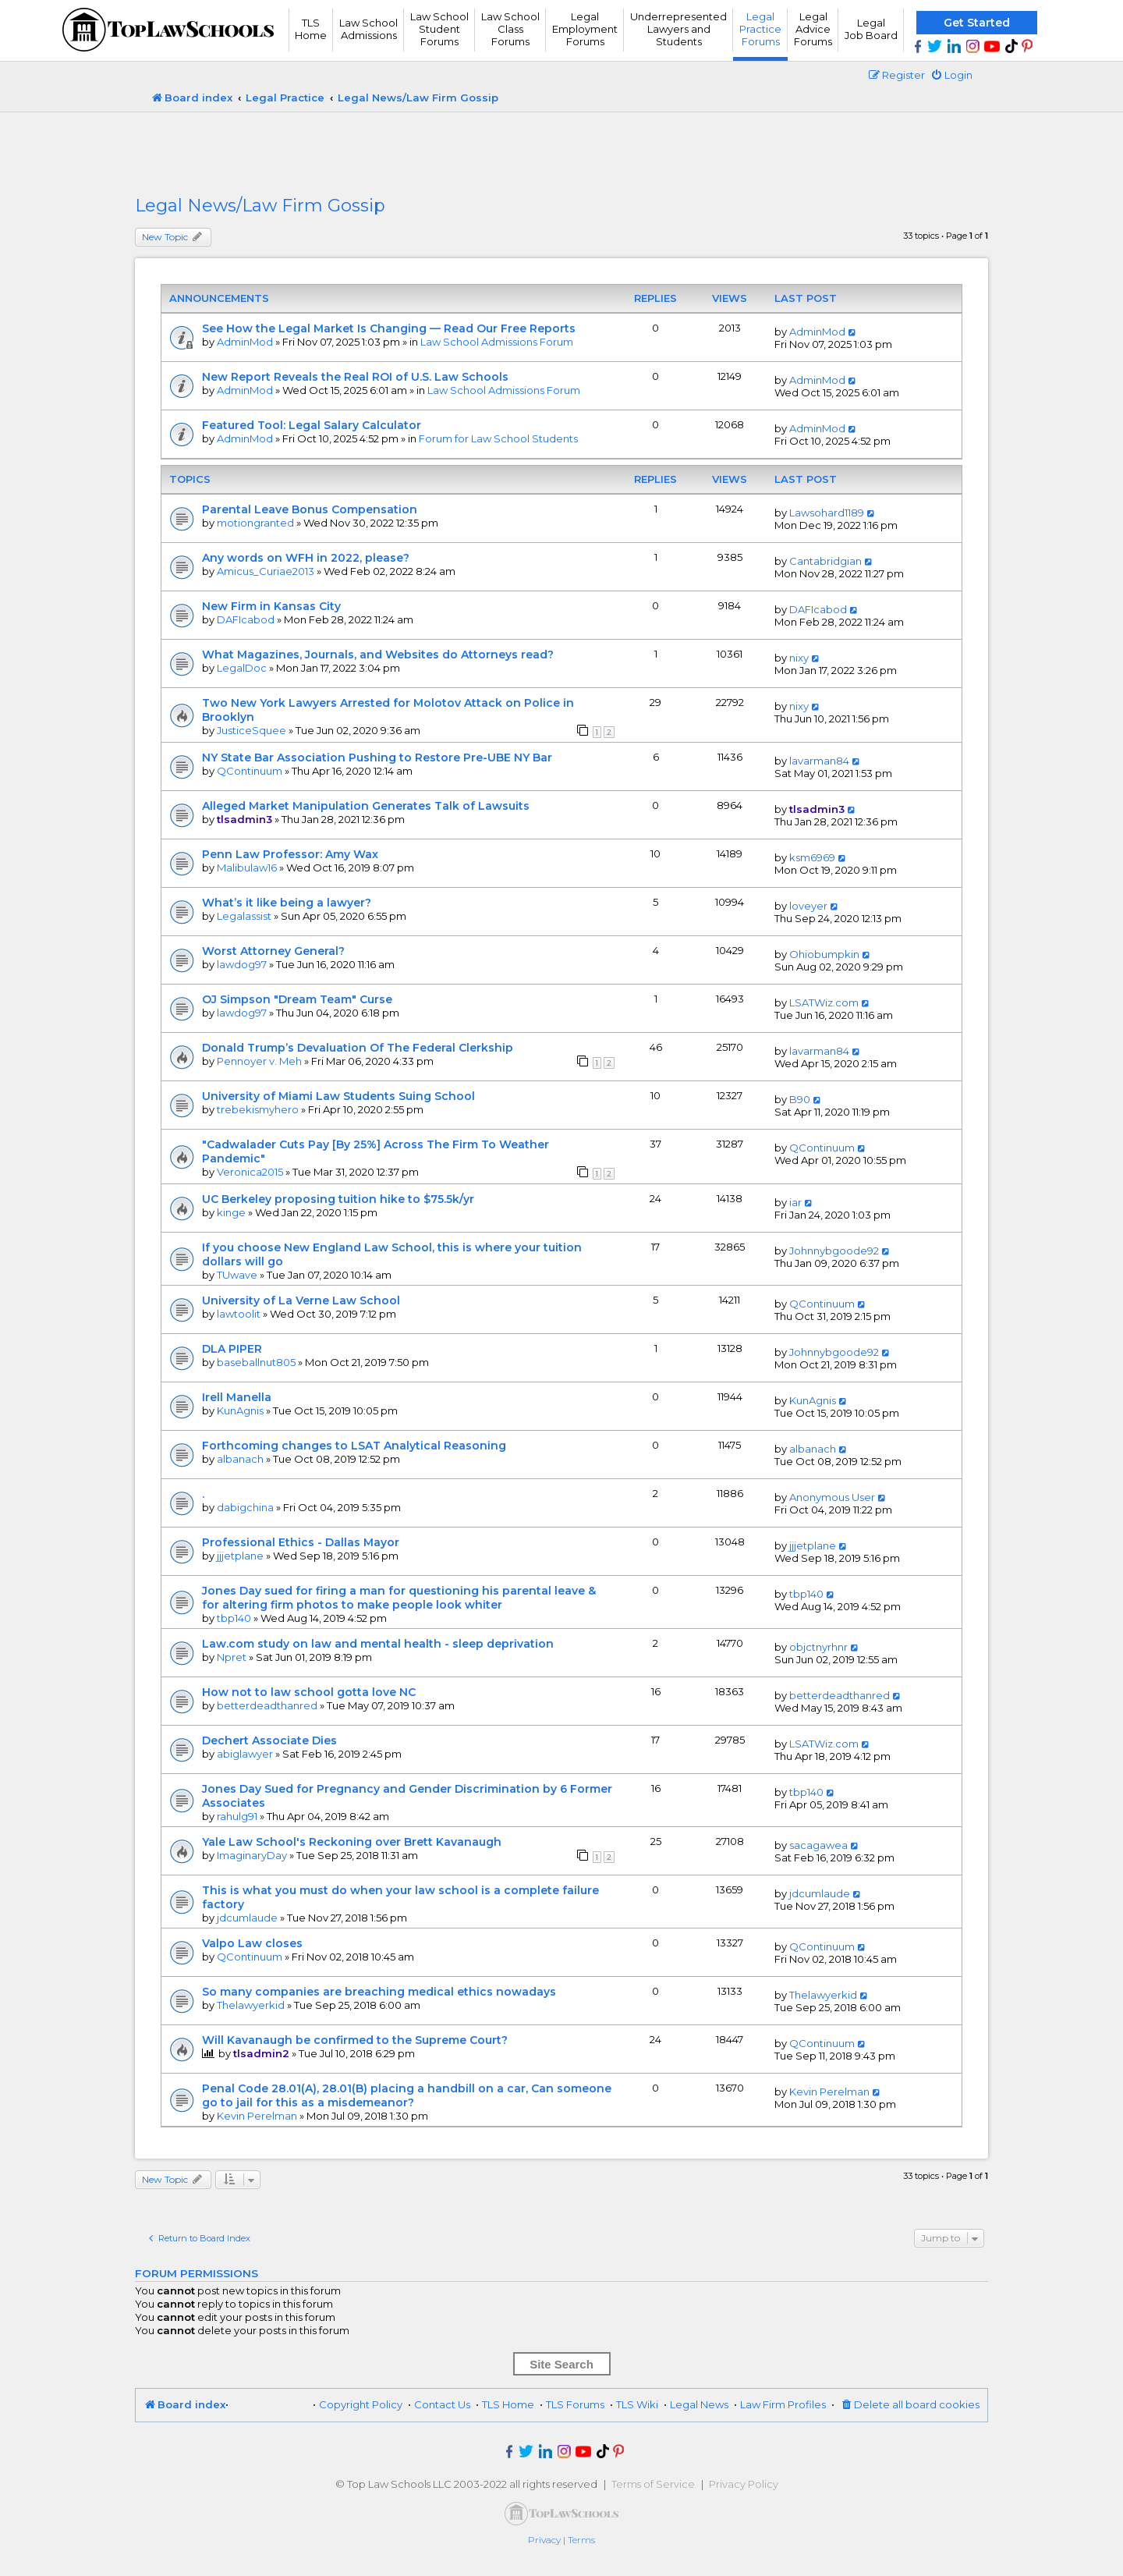 The width and height of the screenshot is (1123, 2576). What do you see at coordinates (231, 1657) in the screenshot?
I see `Npret` at bounding box center [231, 1657].